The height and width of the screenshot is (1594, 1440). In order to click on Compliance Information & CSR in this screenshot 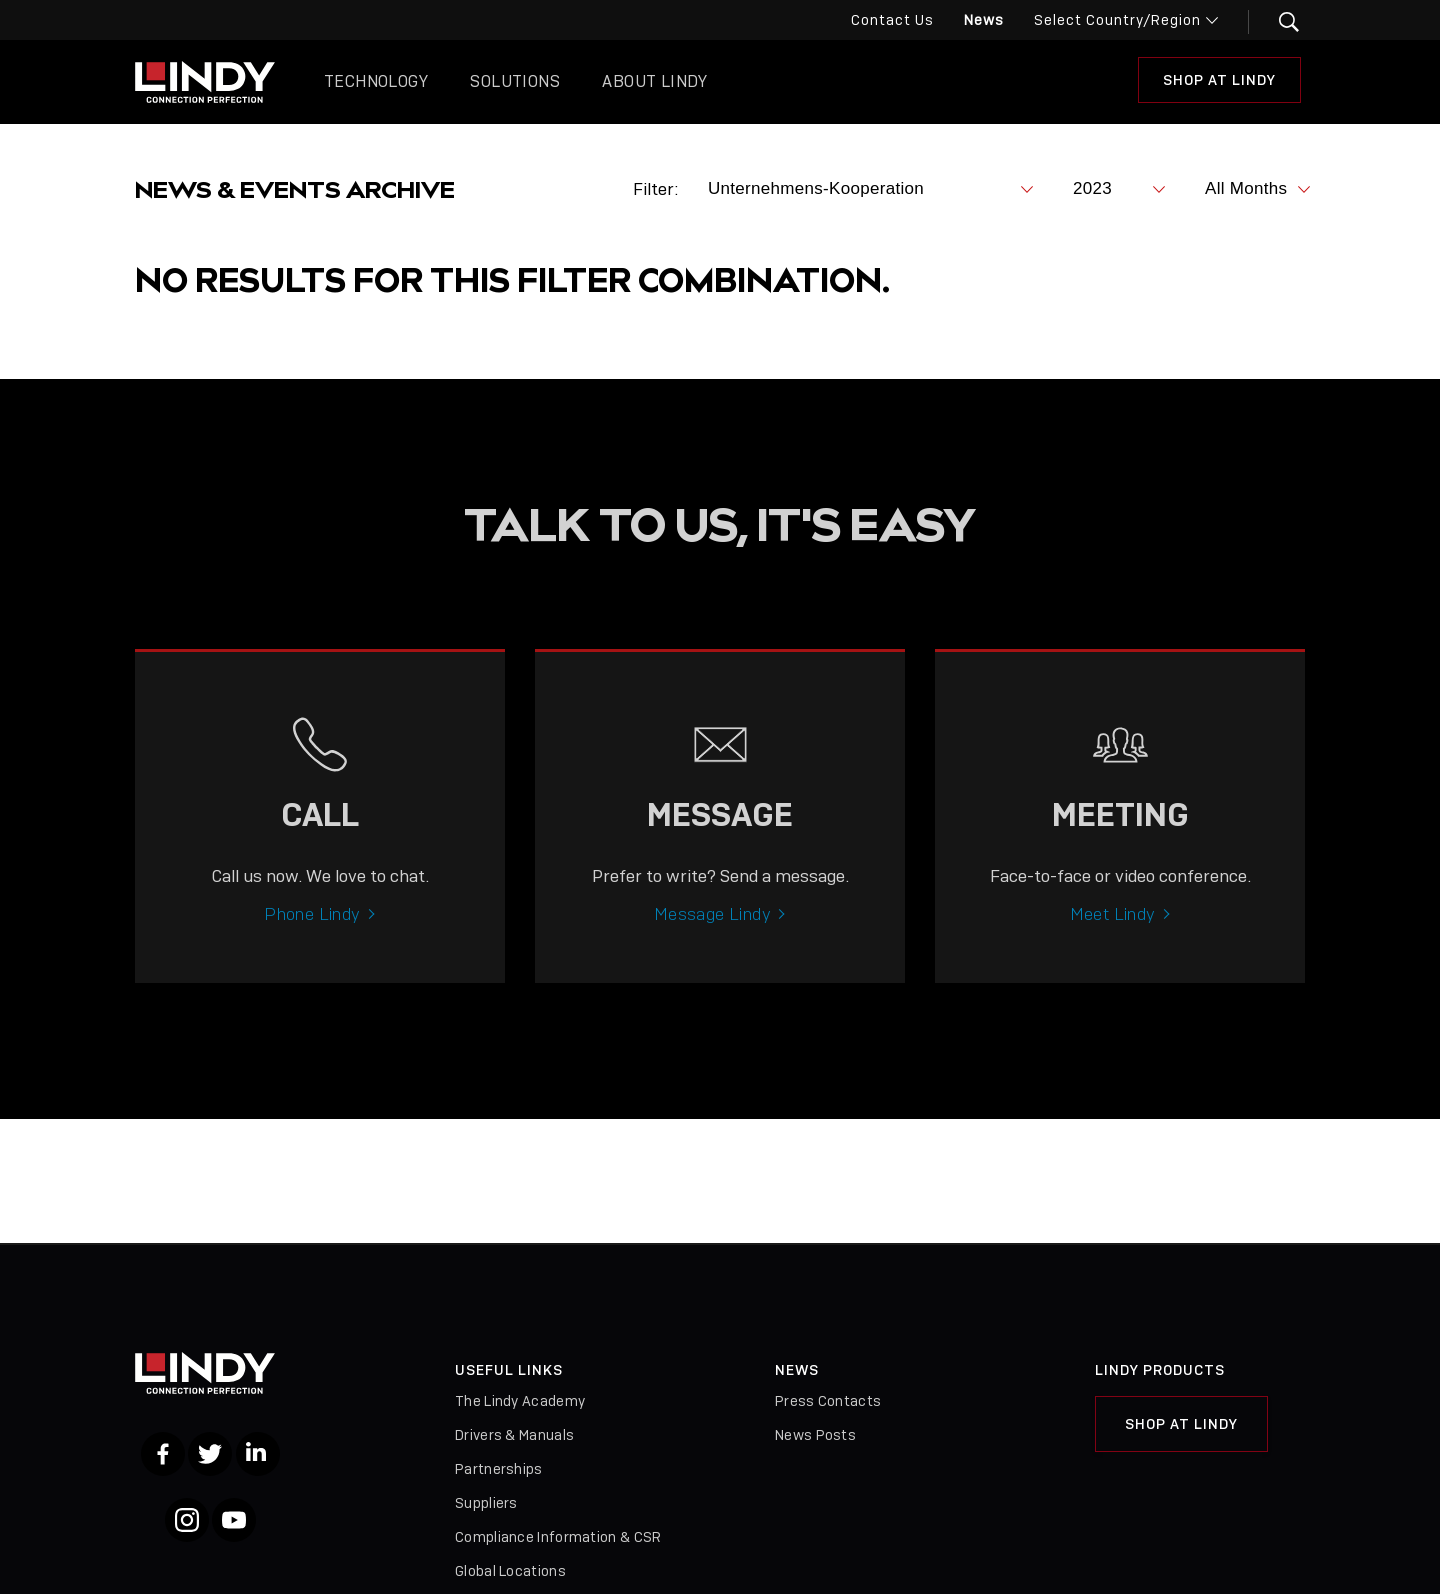, I will do `click(558, 1537)`.